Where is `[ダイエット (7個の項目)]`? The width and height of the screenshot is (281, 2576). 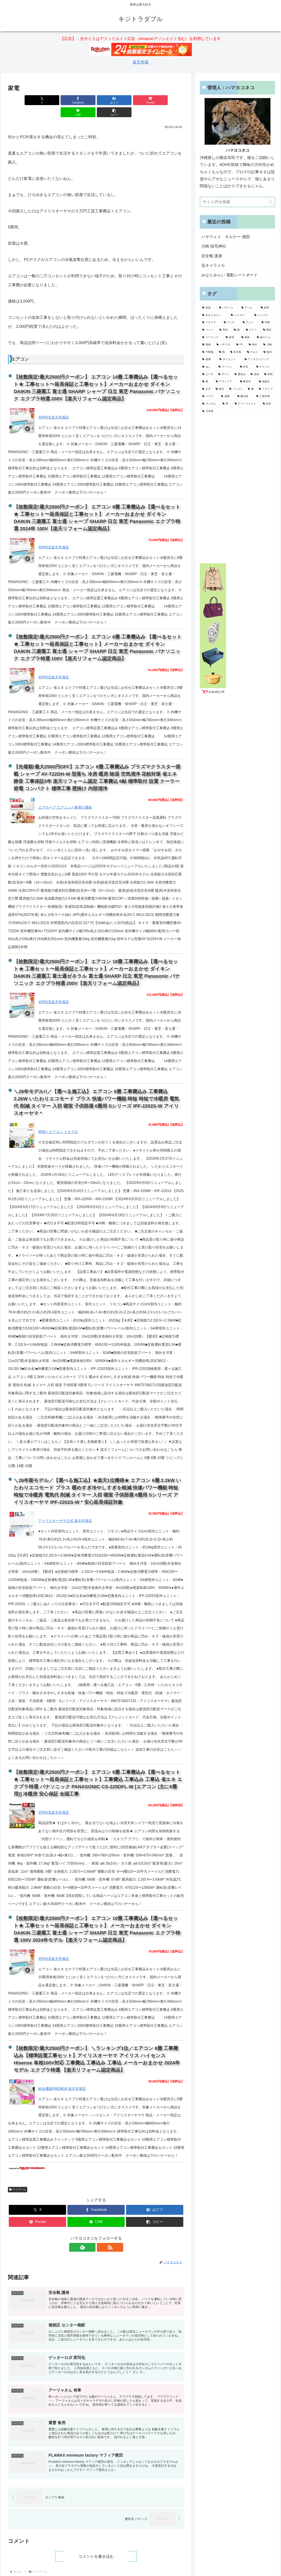
[ダイエット (7個の項目)] is located at coordinates (229, 359).